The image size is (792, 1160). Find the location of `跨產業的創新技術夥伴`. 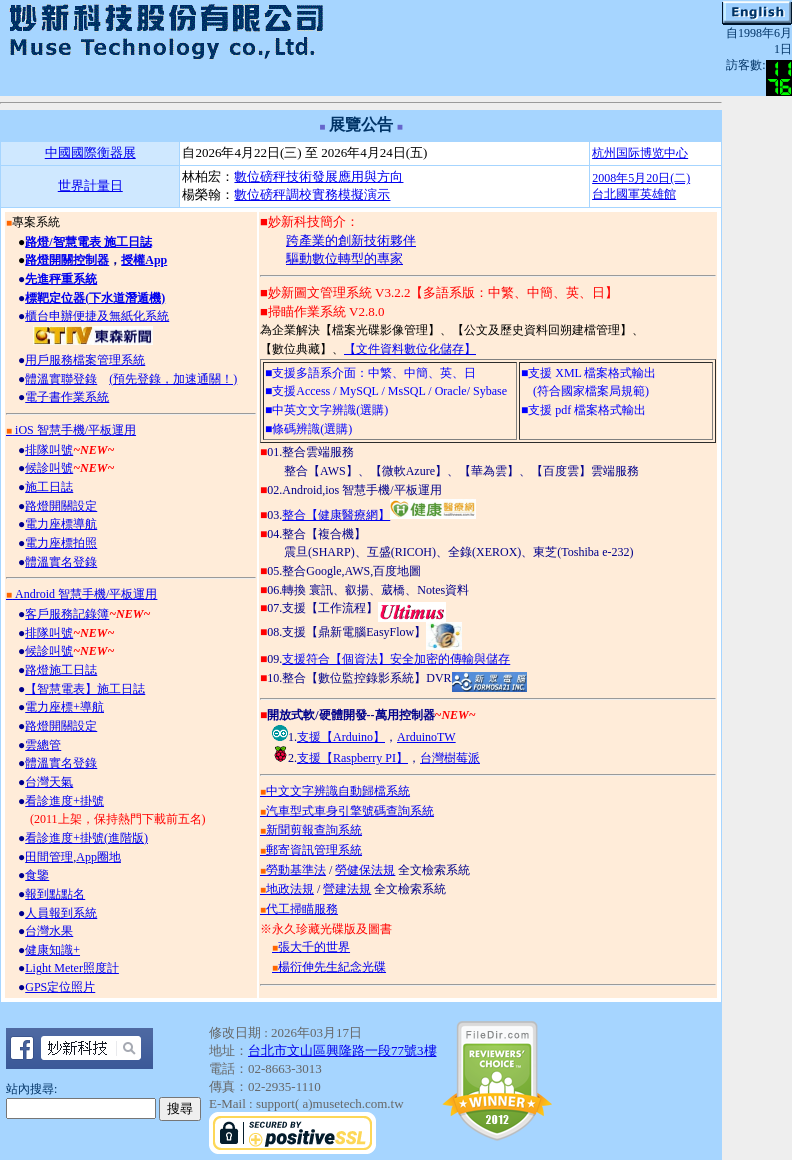

跨產業的創新技術夥伴 is located at coordinates (351, 240).